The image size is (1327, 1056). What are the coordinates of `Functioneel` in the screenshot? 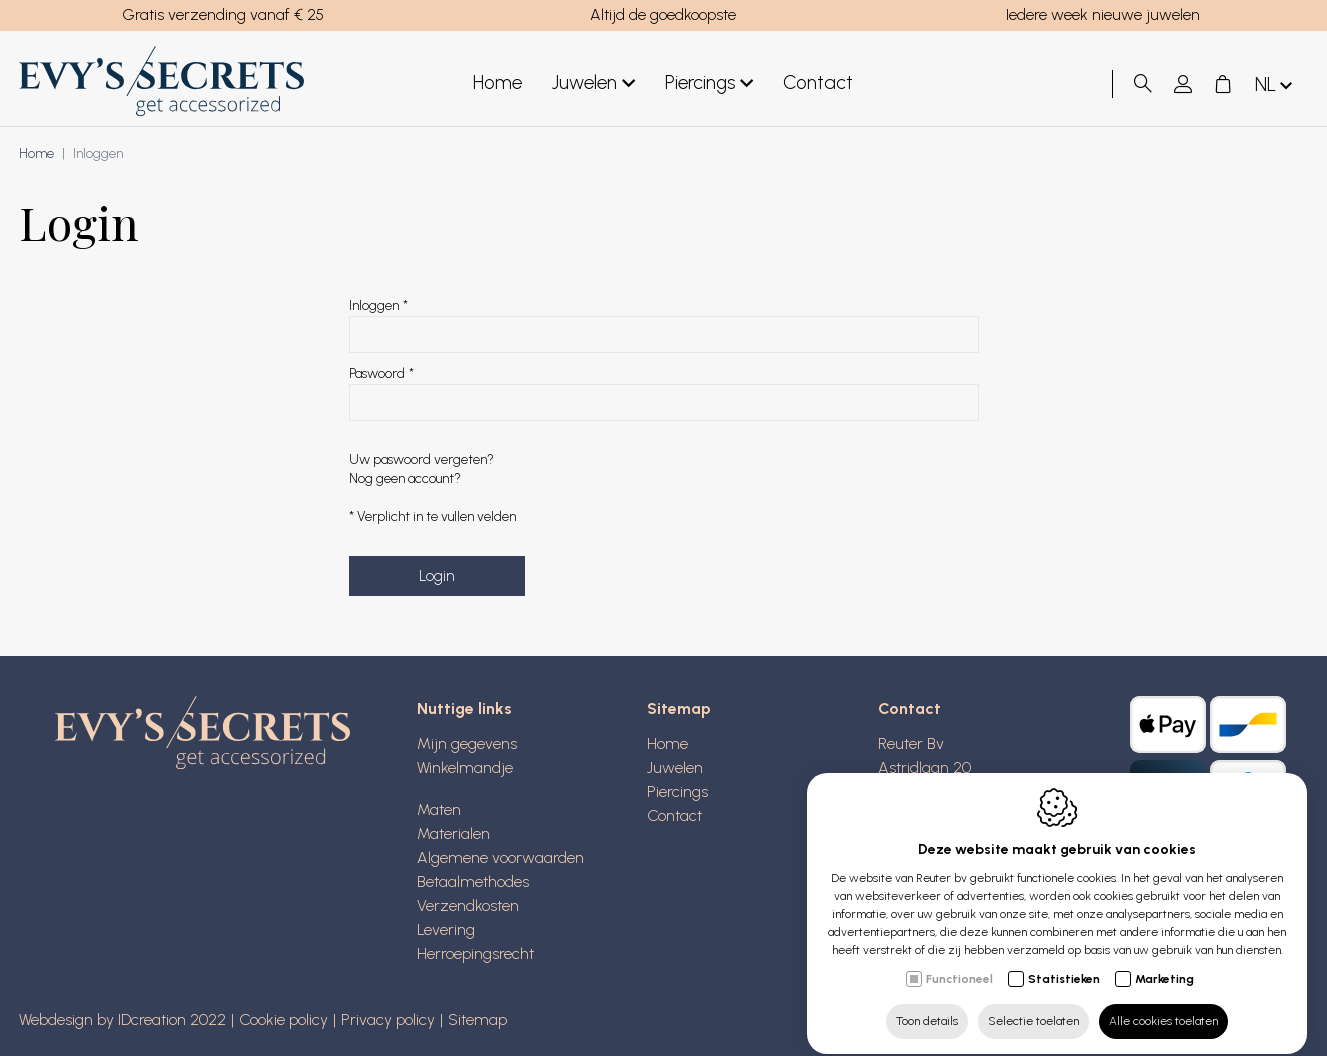 It's located at (959, 961).